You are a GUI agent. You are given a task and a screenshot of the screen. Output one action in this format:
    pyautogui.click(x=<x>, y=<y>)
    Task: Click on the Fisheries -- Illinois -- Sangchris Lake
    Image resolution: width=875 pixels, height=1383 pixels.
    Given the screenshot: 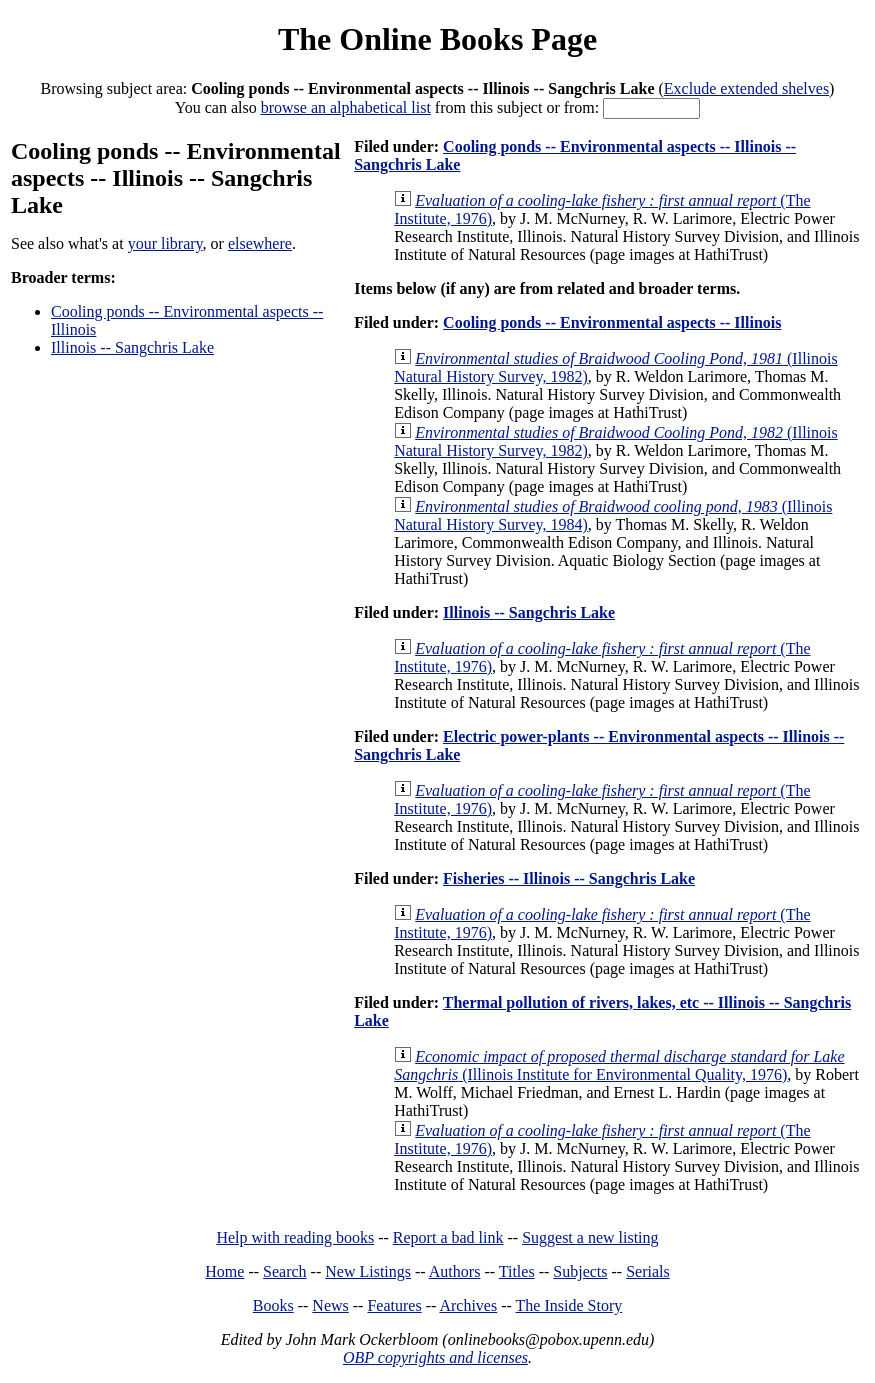 What is the action you would take?
    pyautogui.click(x=569, y=878)
    